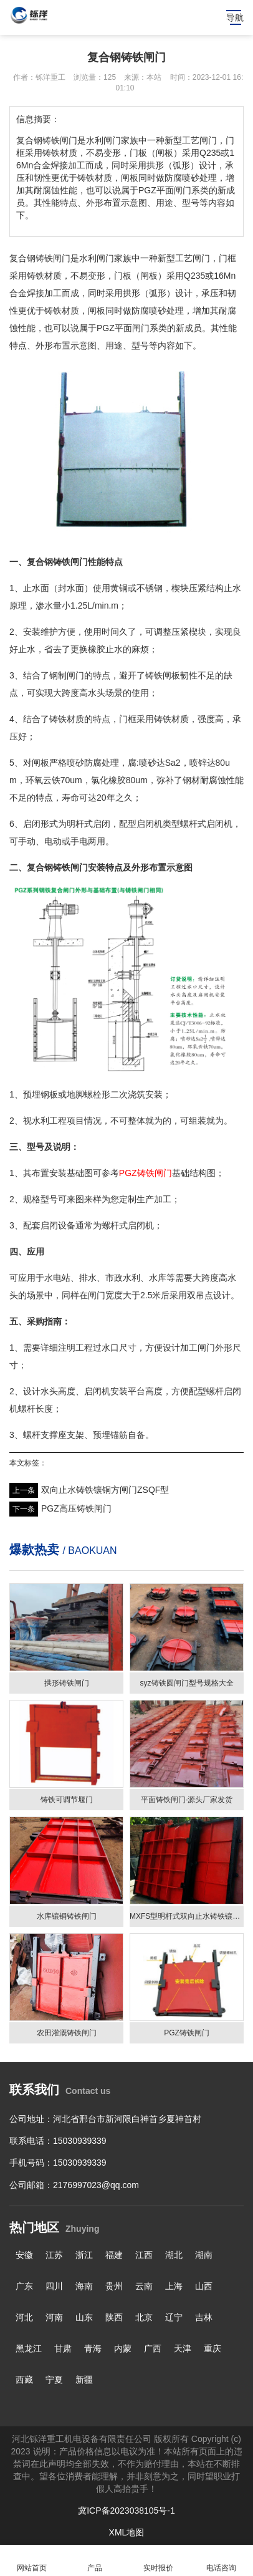  Describe the element at coordinates (63, 2348) in the screenshot. I see `甘肃` at that location.